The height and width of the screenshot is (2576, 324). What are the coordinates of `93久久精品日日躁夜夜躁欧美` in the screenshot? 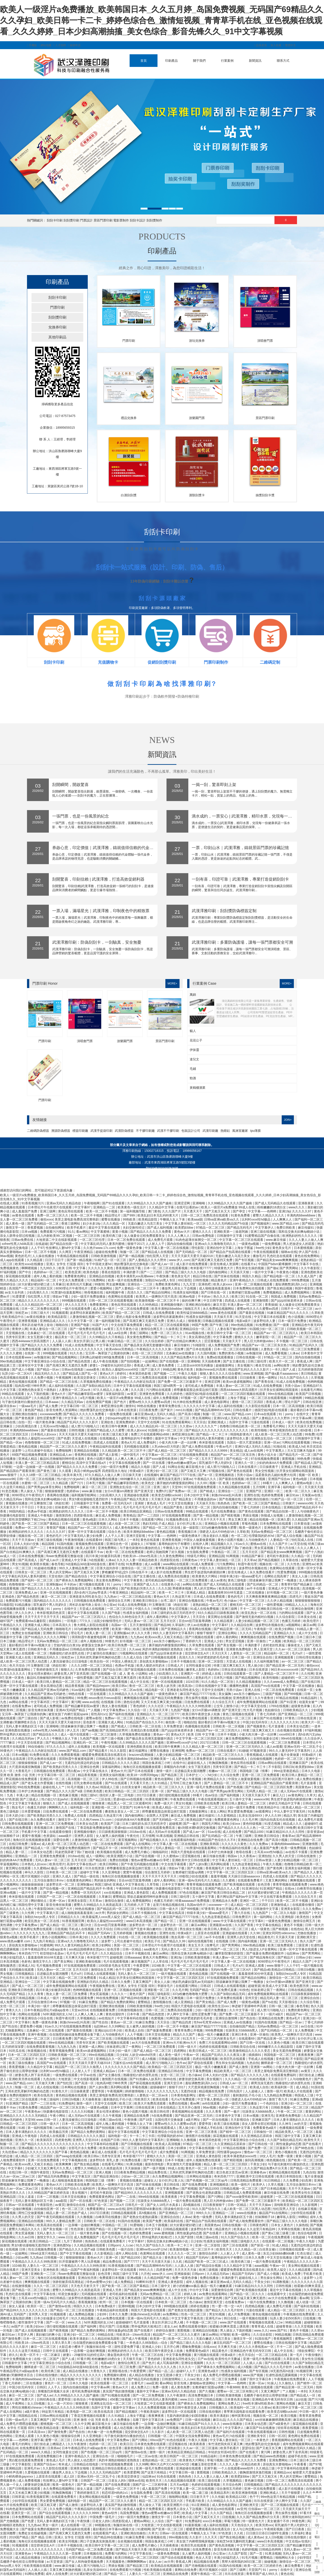 It's located at (219, 1613).